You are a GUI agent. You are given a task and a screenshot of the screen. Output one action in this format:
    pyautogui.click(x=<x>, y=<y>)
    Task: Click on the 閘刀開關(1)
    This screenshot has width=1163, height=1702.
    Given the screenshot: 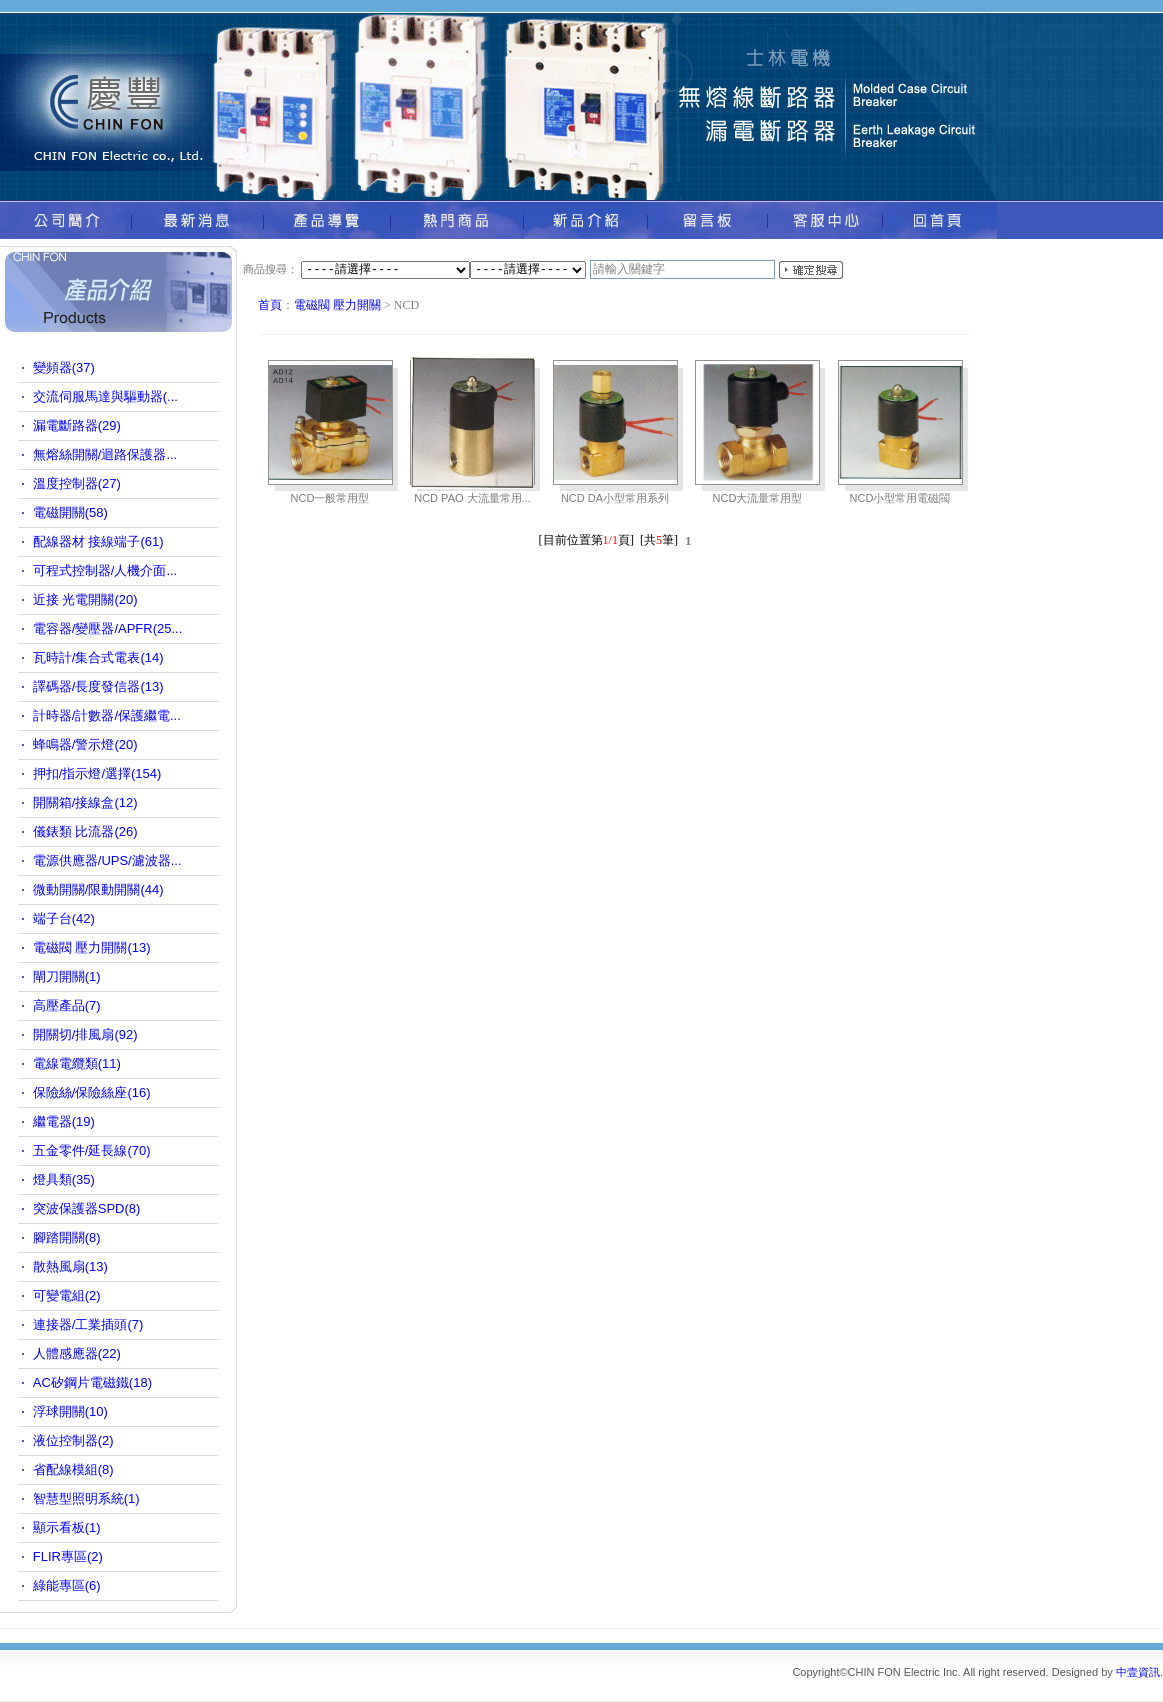 What is the action you would take?
    pyautogui.click(x=67, y=976)
    